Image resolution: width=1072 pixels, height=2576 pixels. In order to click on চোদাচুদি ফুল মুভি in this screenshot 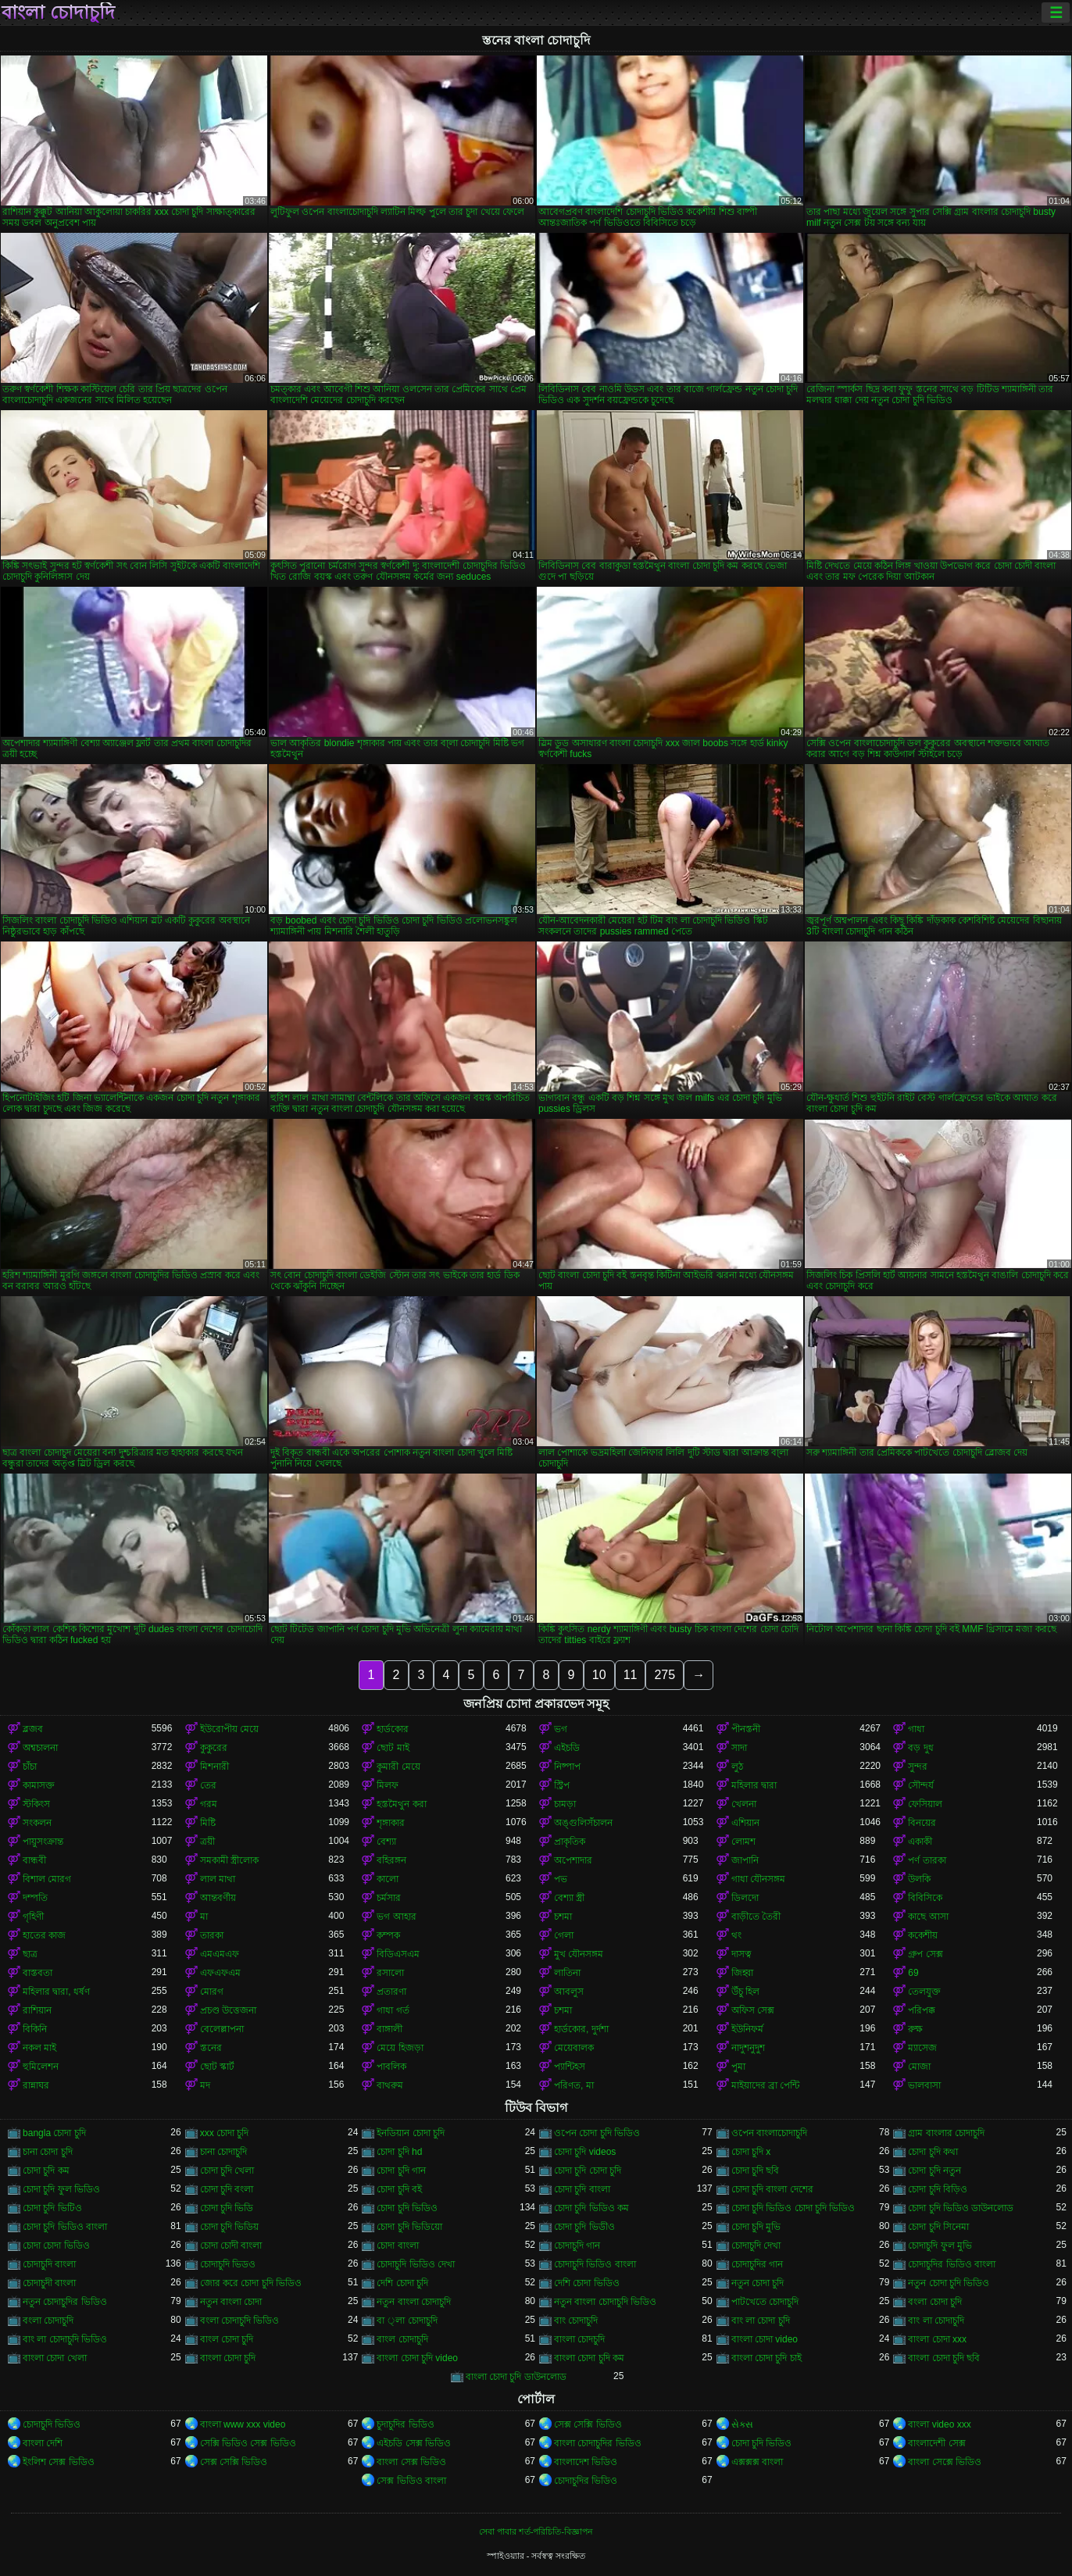, I will do `click(940, 2245)`.